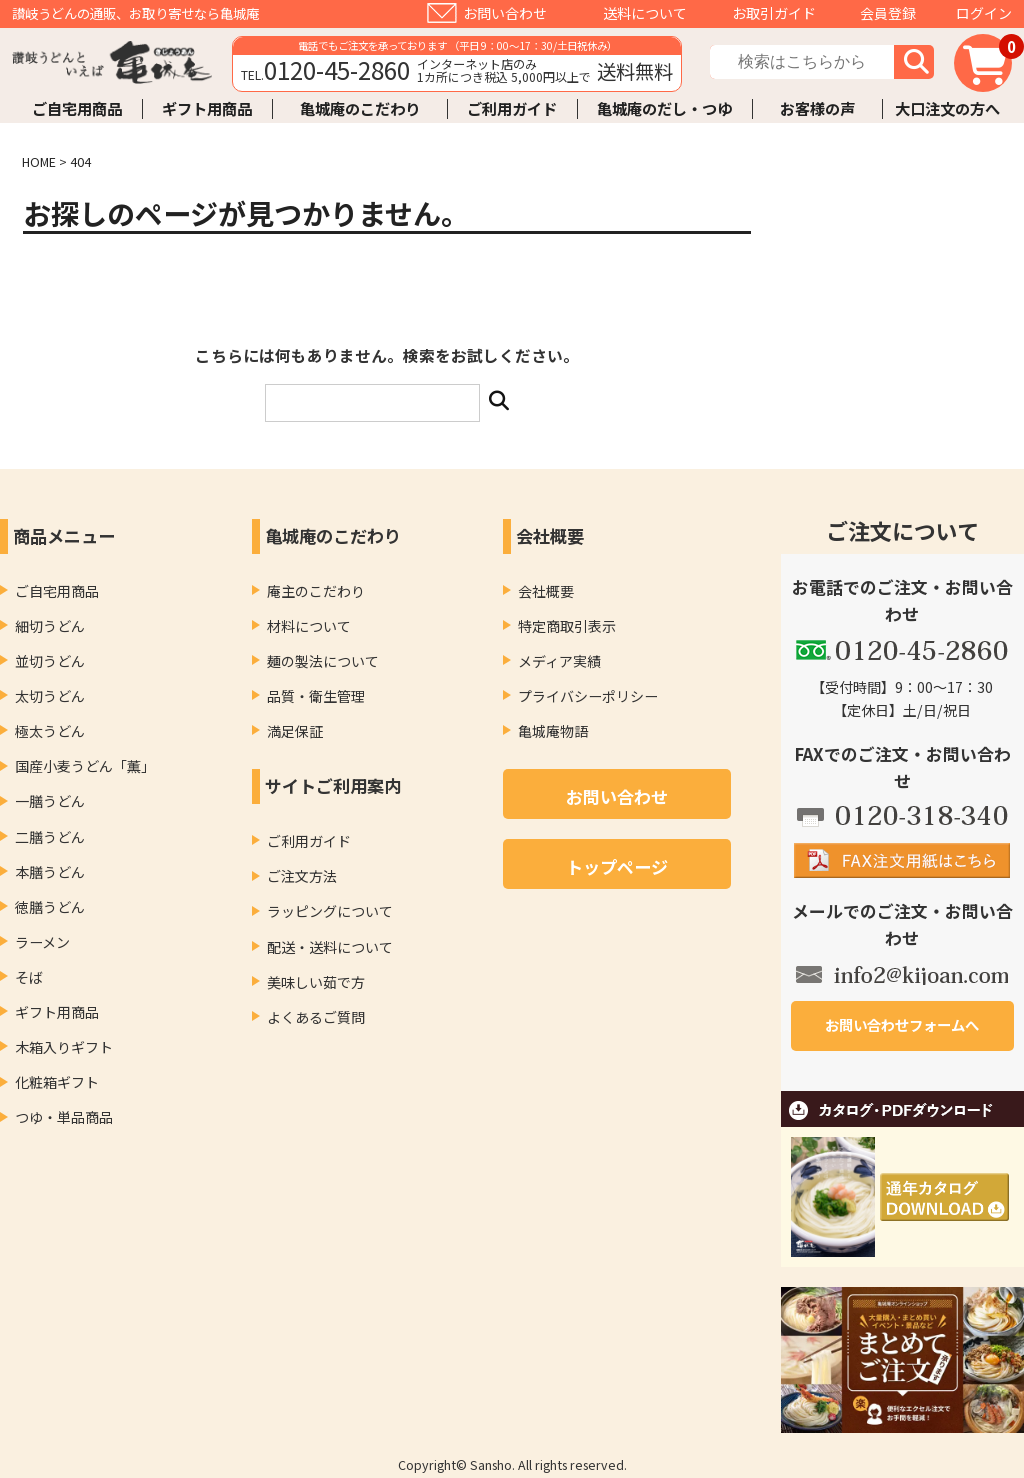 The height and width of the screenshot is (1478, 1024). What do you see at coordinates (984, 13) in the screenshot?
I see `ログイン` at bounding box center [984, 13].